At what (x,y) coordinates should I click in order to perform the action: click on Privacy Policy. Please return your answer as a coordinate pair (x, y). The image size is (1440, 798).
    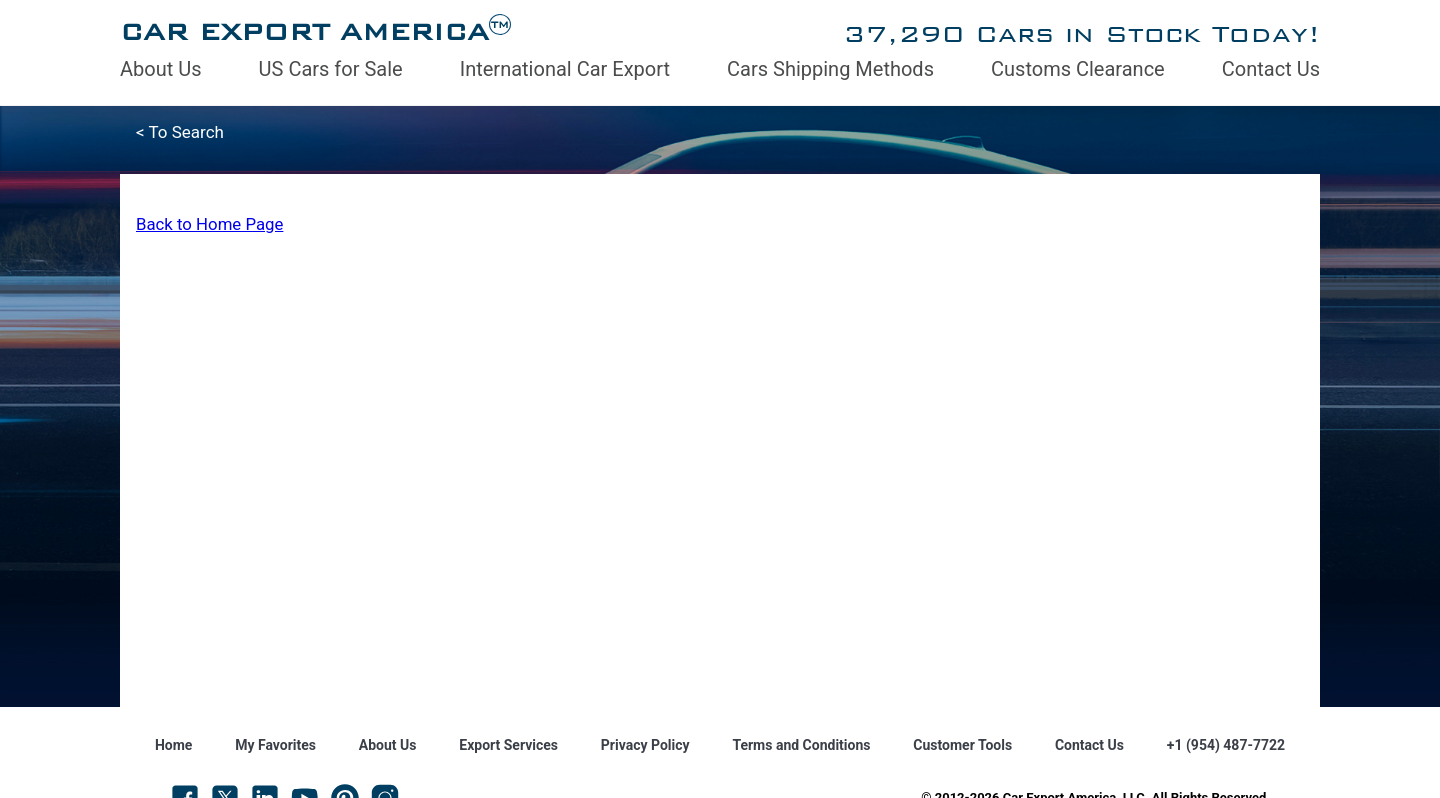
    Looking at the image, I should click on (645, 745).